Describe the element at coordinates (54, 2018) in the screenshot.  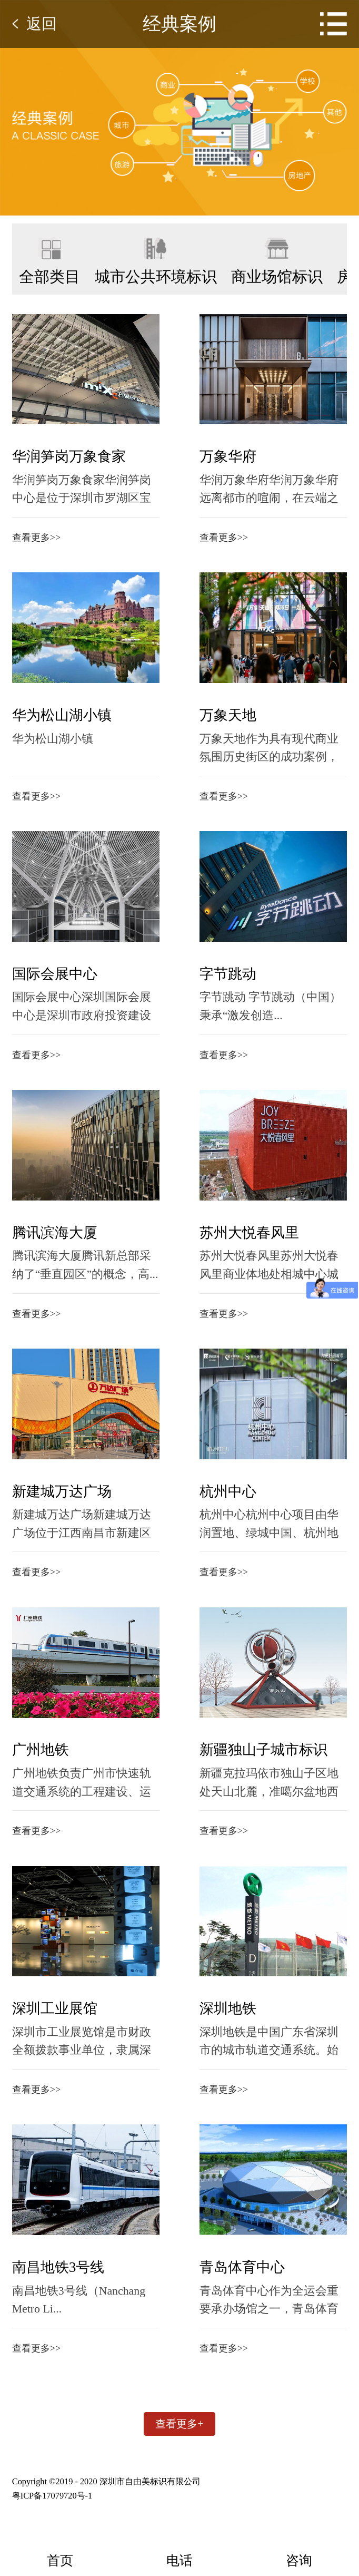
I see `深圳工业展馆` at that location.